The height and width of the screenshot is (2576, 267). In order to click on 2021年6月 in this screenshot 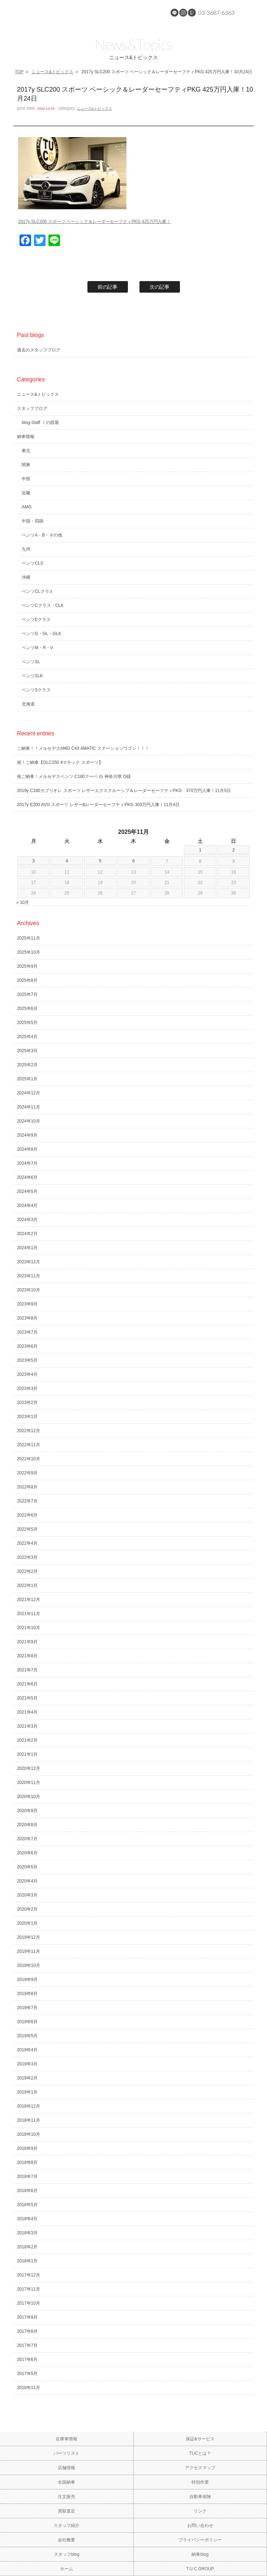, I will do `click(27, 1684)`.